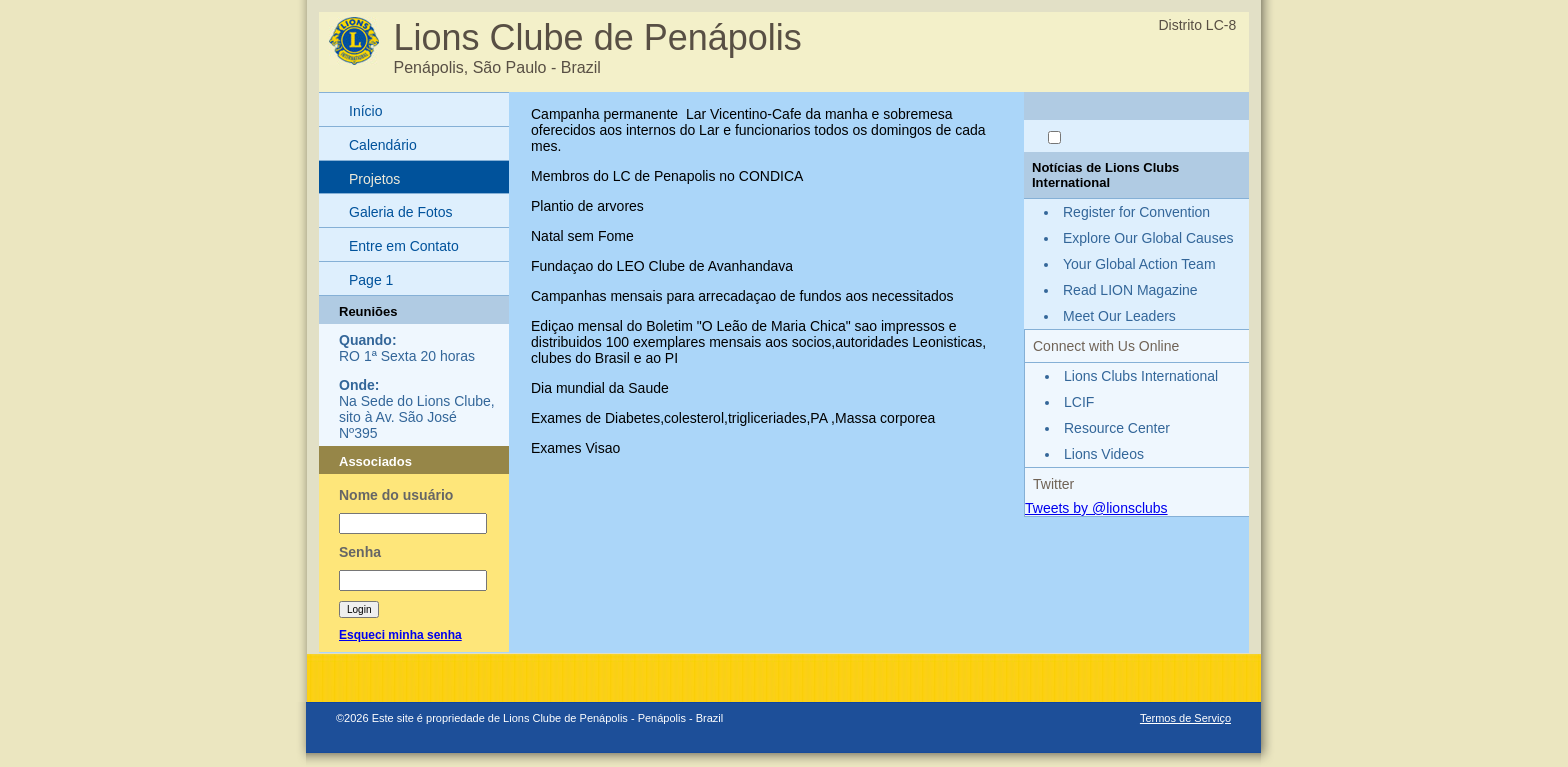 Image resolution: width=1568 pixels, height=767 pixels. What do you see at coordinates (401, 212) in the screenshot?
I see `Galeria de Fotos` at bounding box center [401, 212].